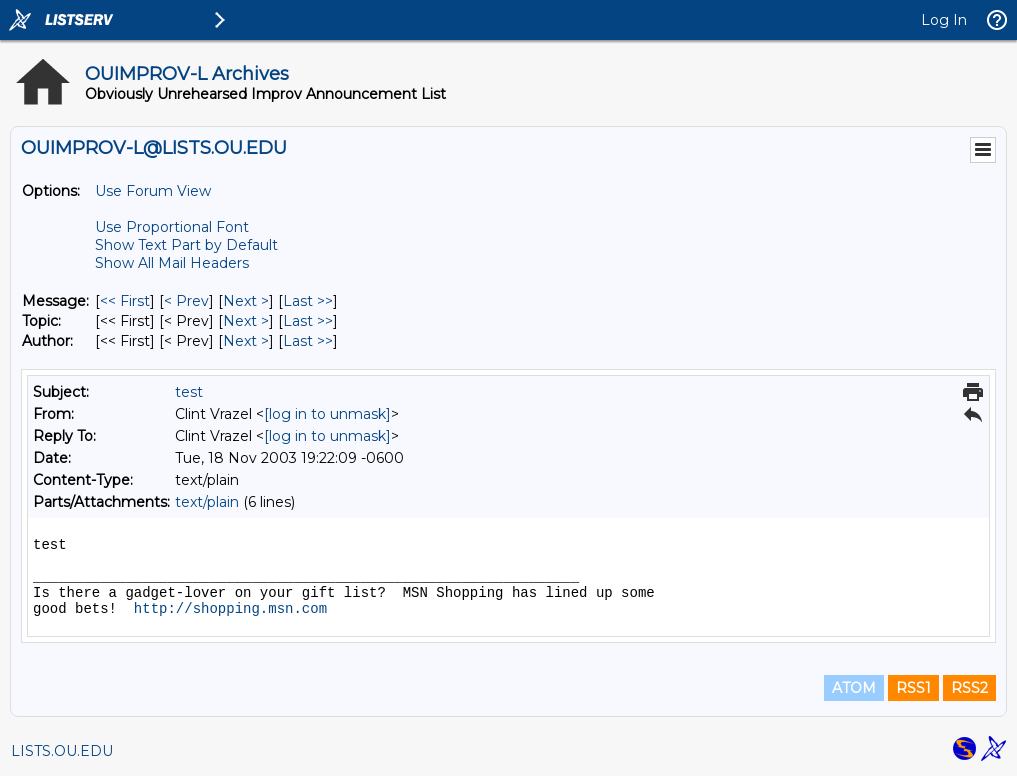 The height and width of the screenshot is (776, 1017). I want to click on [log in to unmask], so click(327, 414).